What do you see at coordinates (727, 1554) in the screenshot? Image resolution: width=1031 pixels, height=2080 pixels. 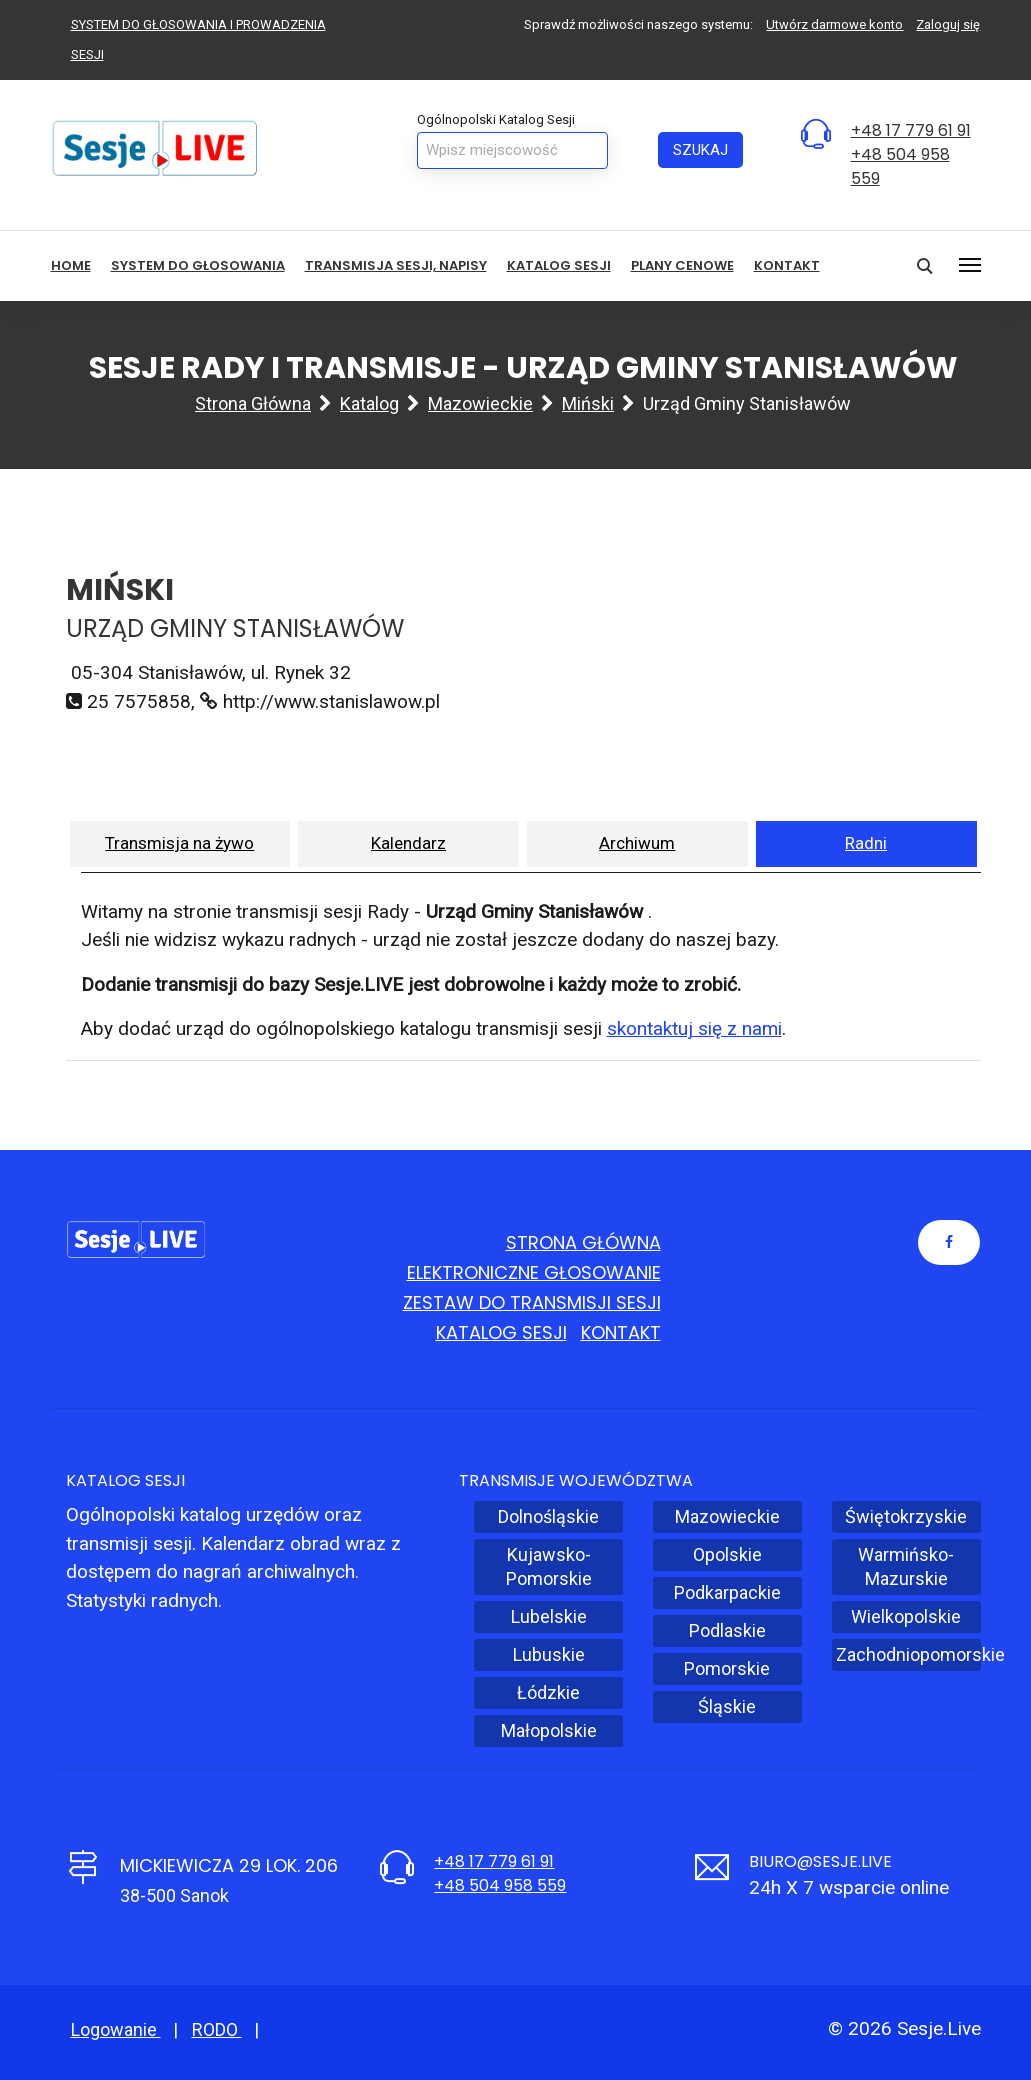 I see `Opolskie` at bounding box center [727, 1554].